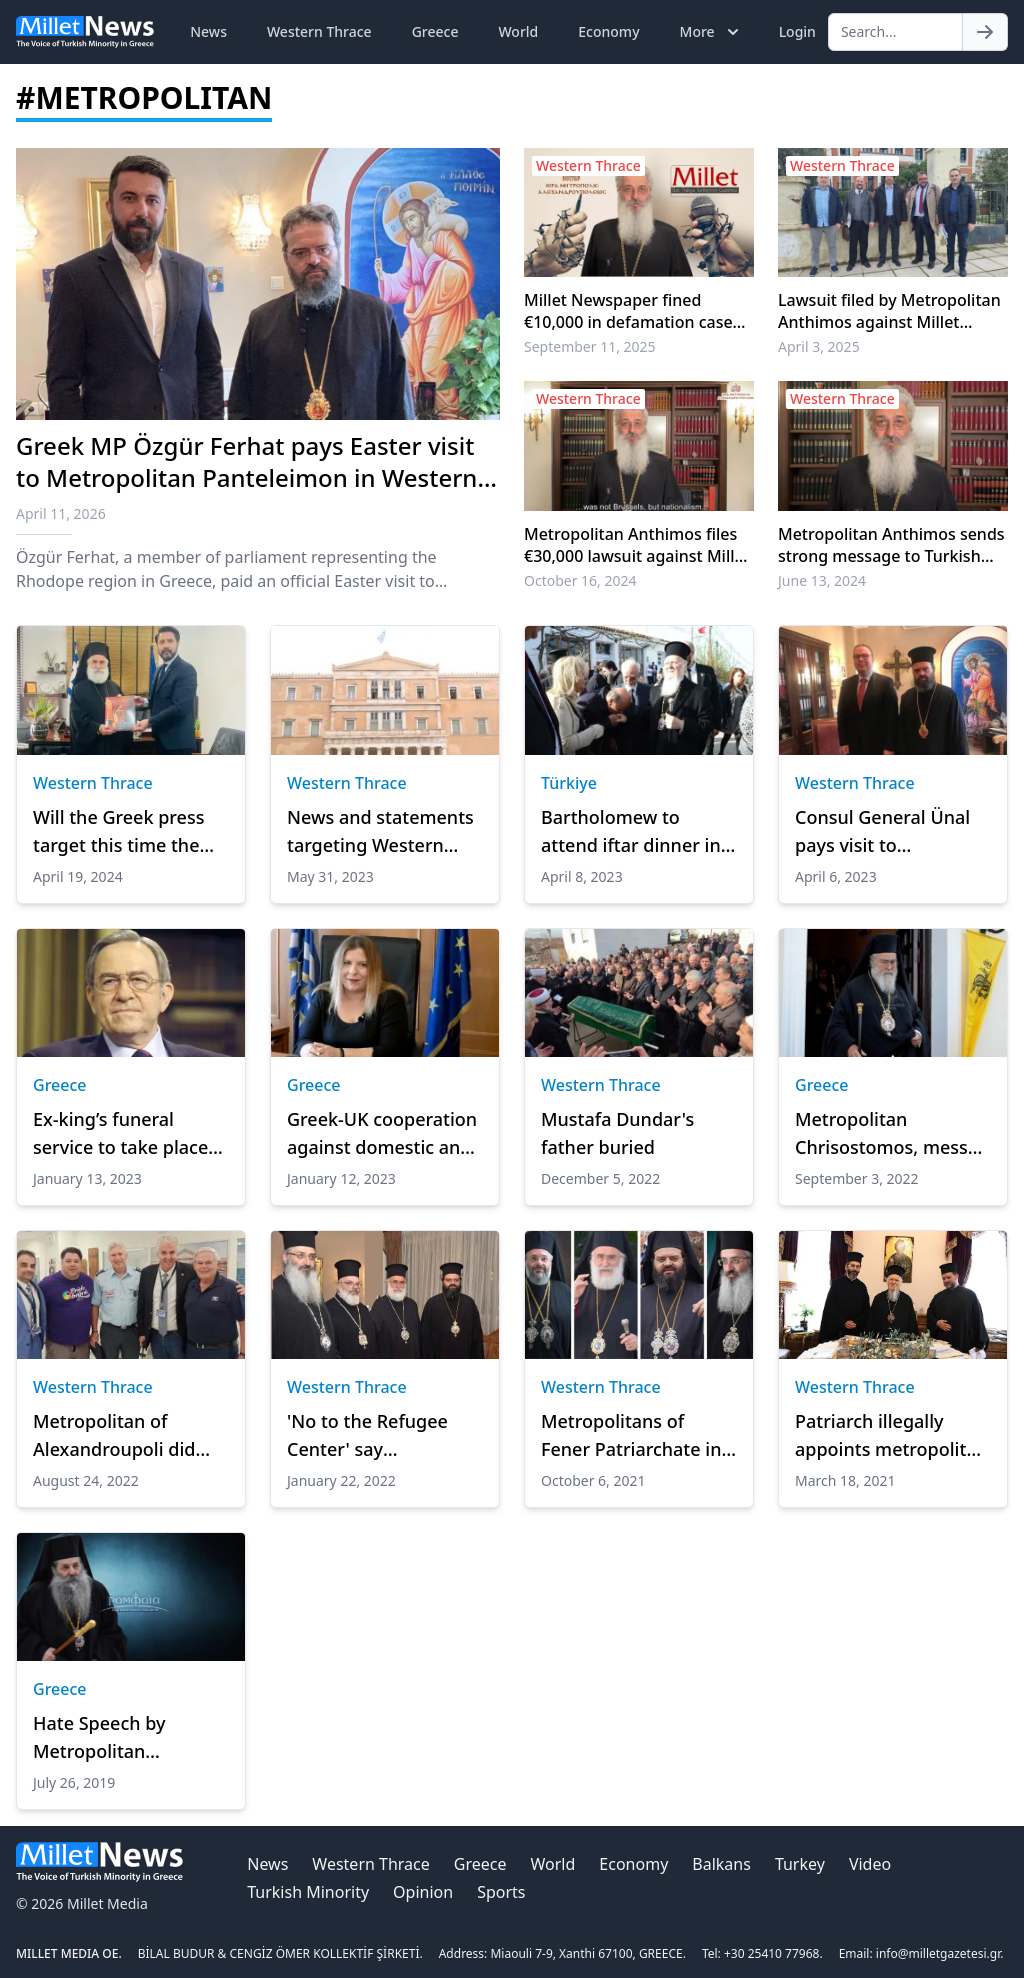 The image size is (1024, 1978). What do you see at coordinates (580, 580) in the screenshot?
I see `October 16, 2024` at bounding box center [580, 580].